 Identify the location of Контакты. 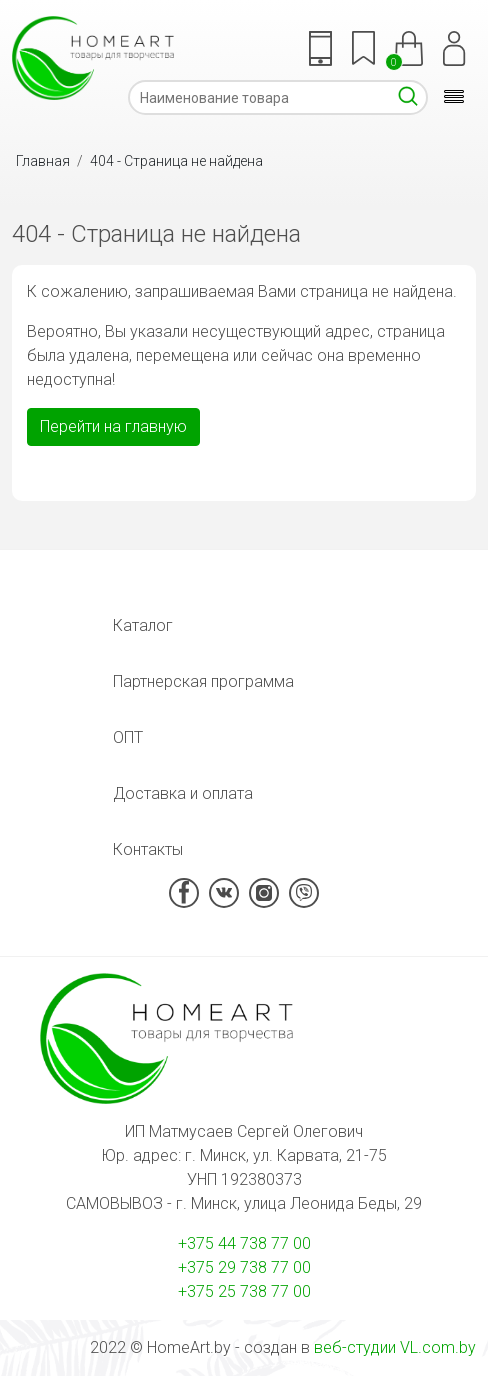
(148, 849).